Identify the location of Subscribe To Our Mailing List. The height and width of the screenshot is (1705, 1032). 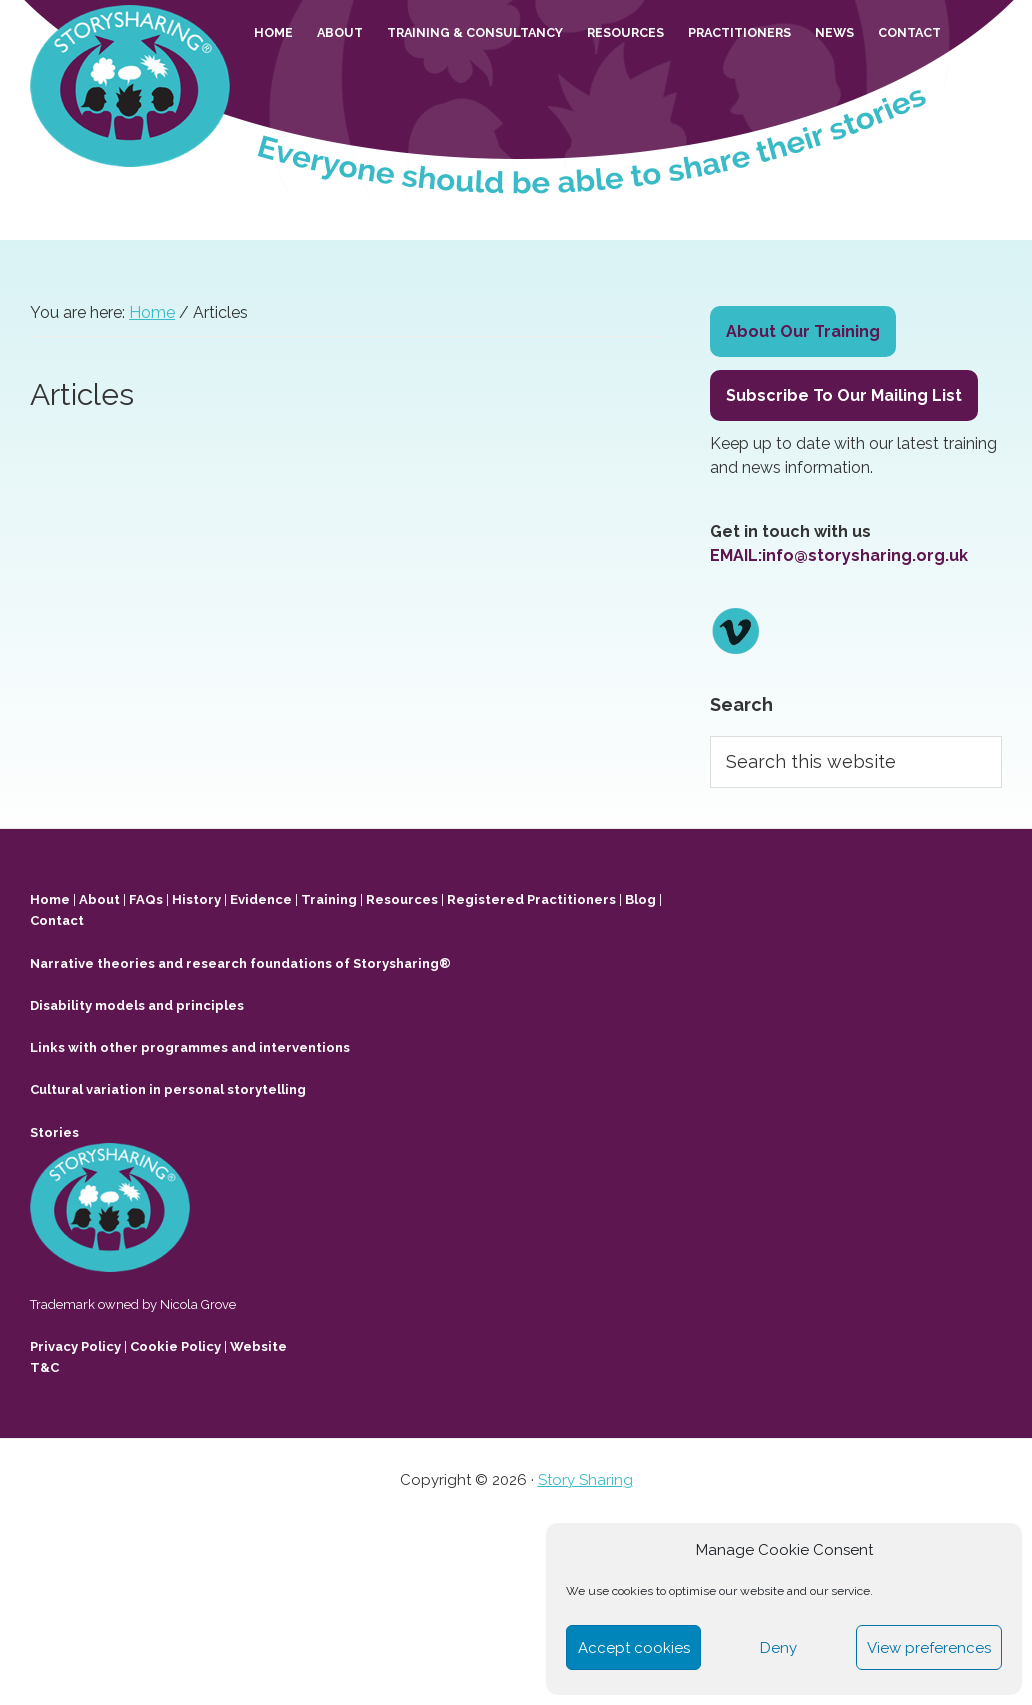
(844, 395).